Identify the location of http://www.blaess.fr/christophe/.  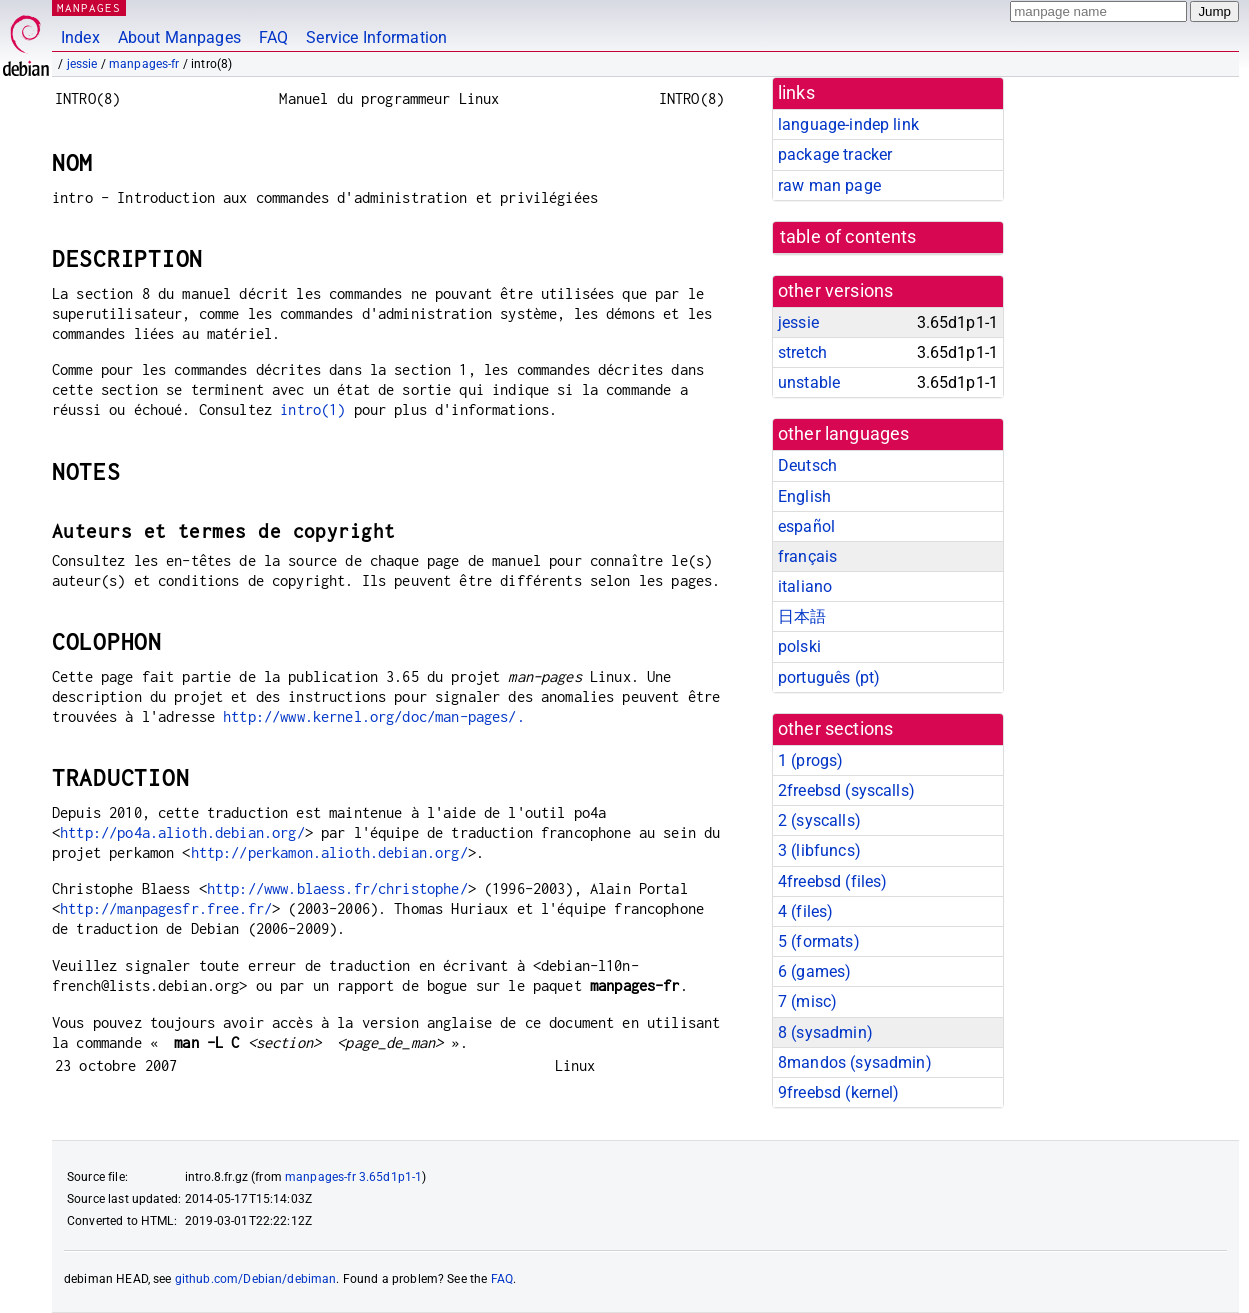
(337, 888).